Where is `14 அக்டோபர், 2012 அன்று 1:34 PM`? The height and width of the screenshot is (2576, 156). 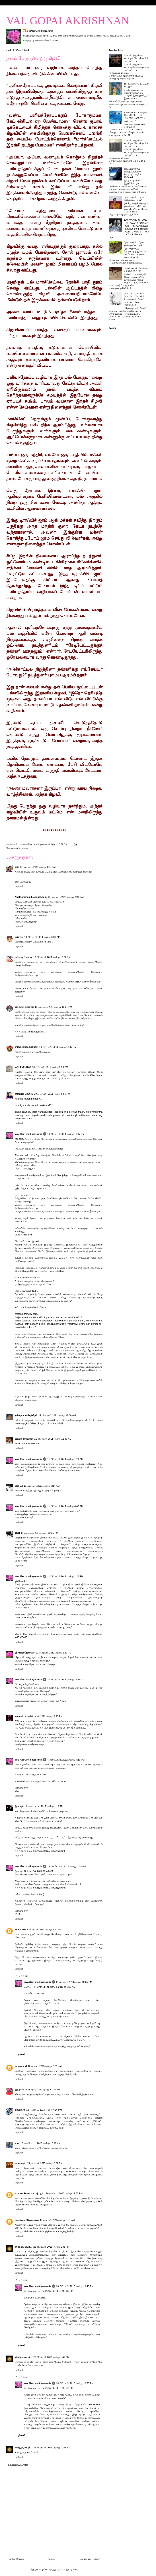 14 அக்டோபர், 2012 அன்று 1:34 PM is located at coordinates (66, 1866).